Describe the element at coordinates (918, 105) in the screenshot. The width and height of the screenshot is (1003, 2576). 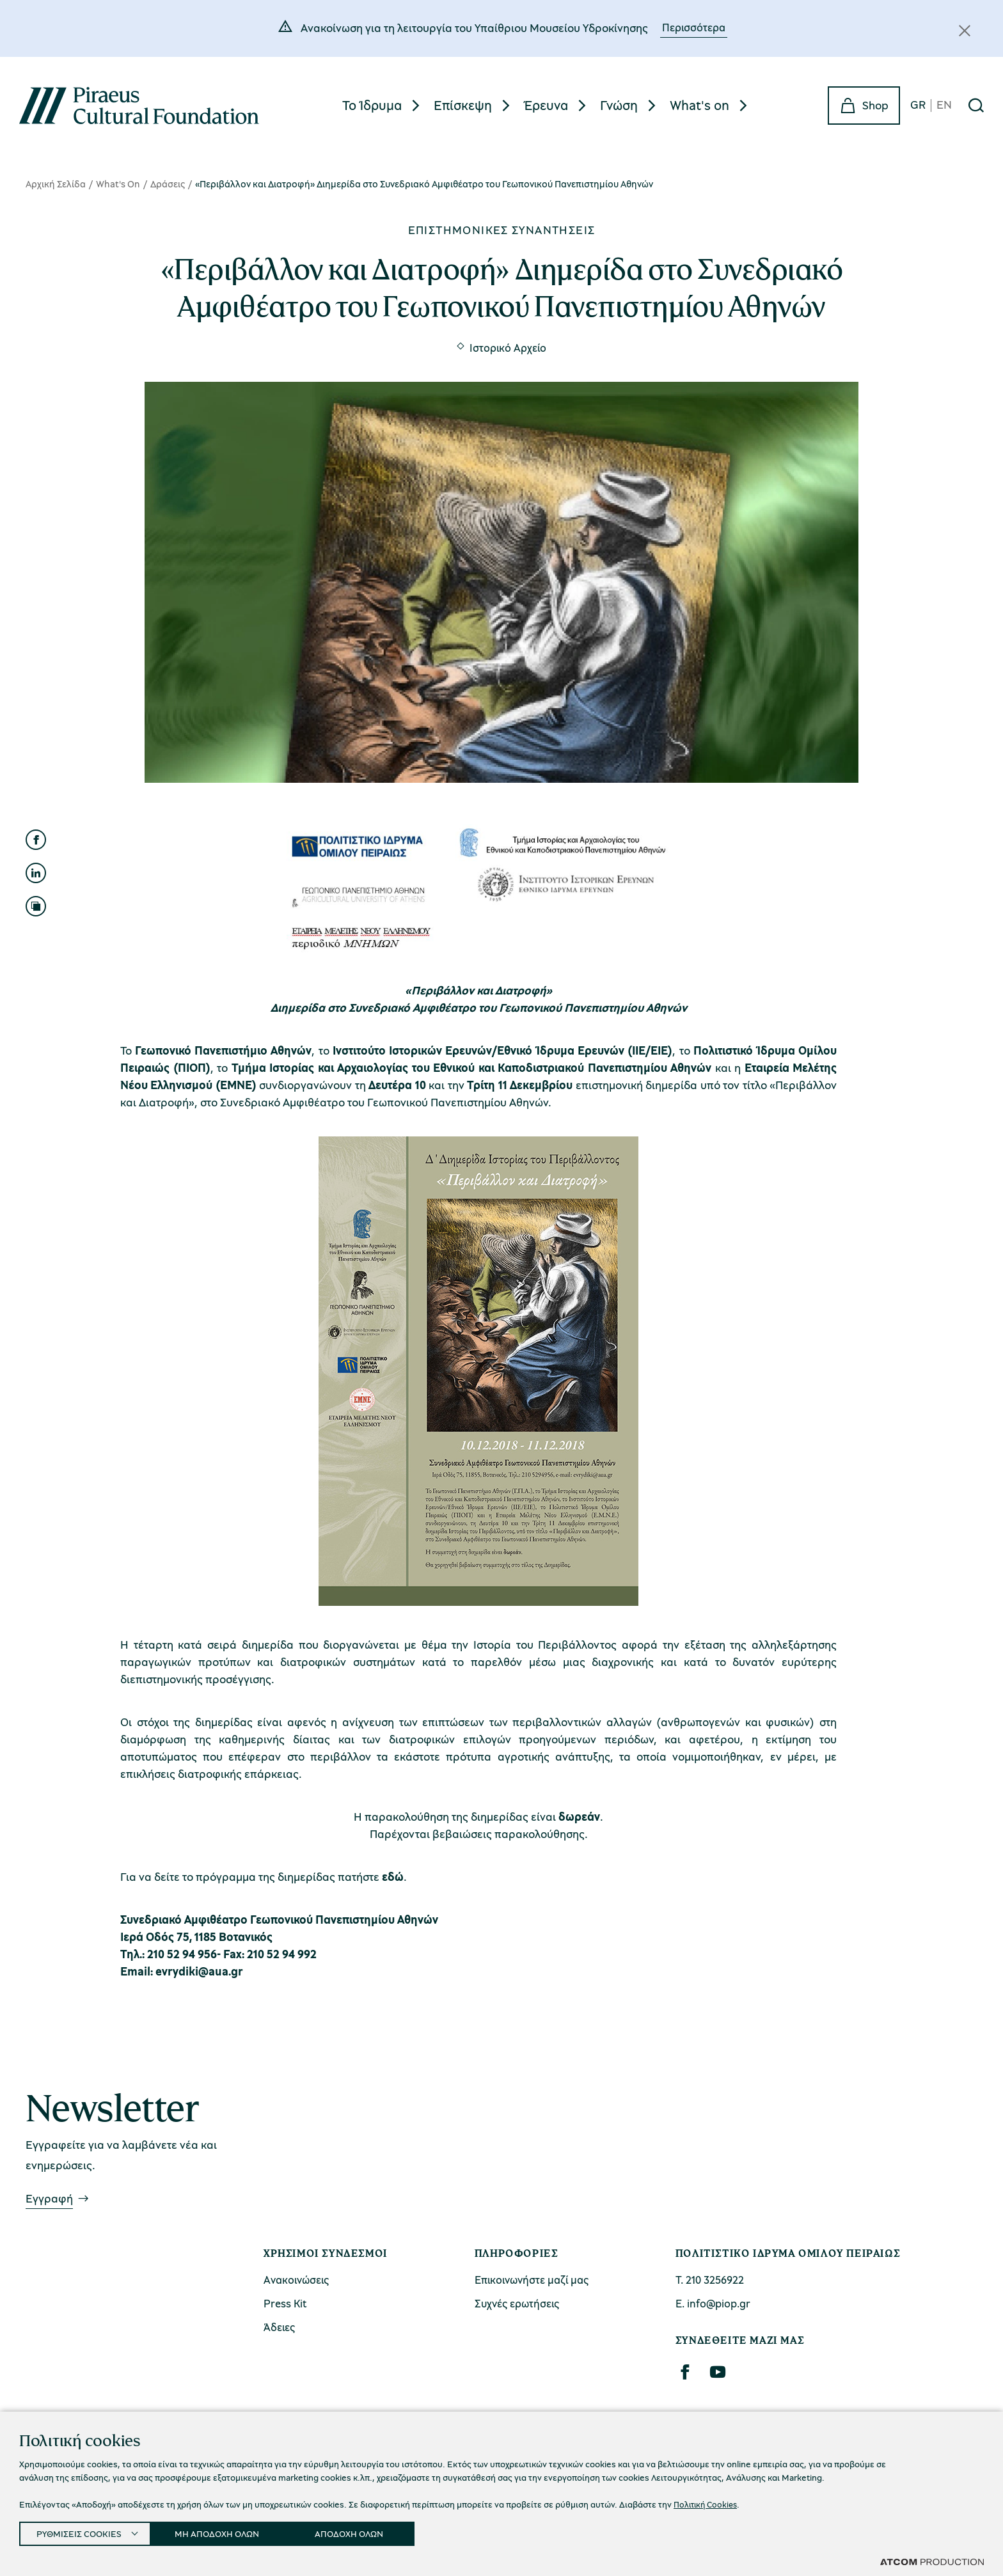
I see `GR [gr]` at that location.